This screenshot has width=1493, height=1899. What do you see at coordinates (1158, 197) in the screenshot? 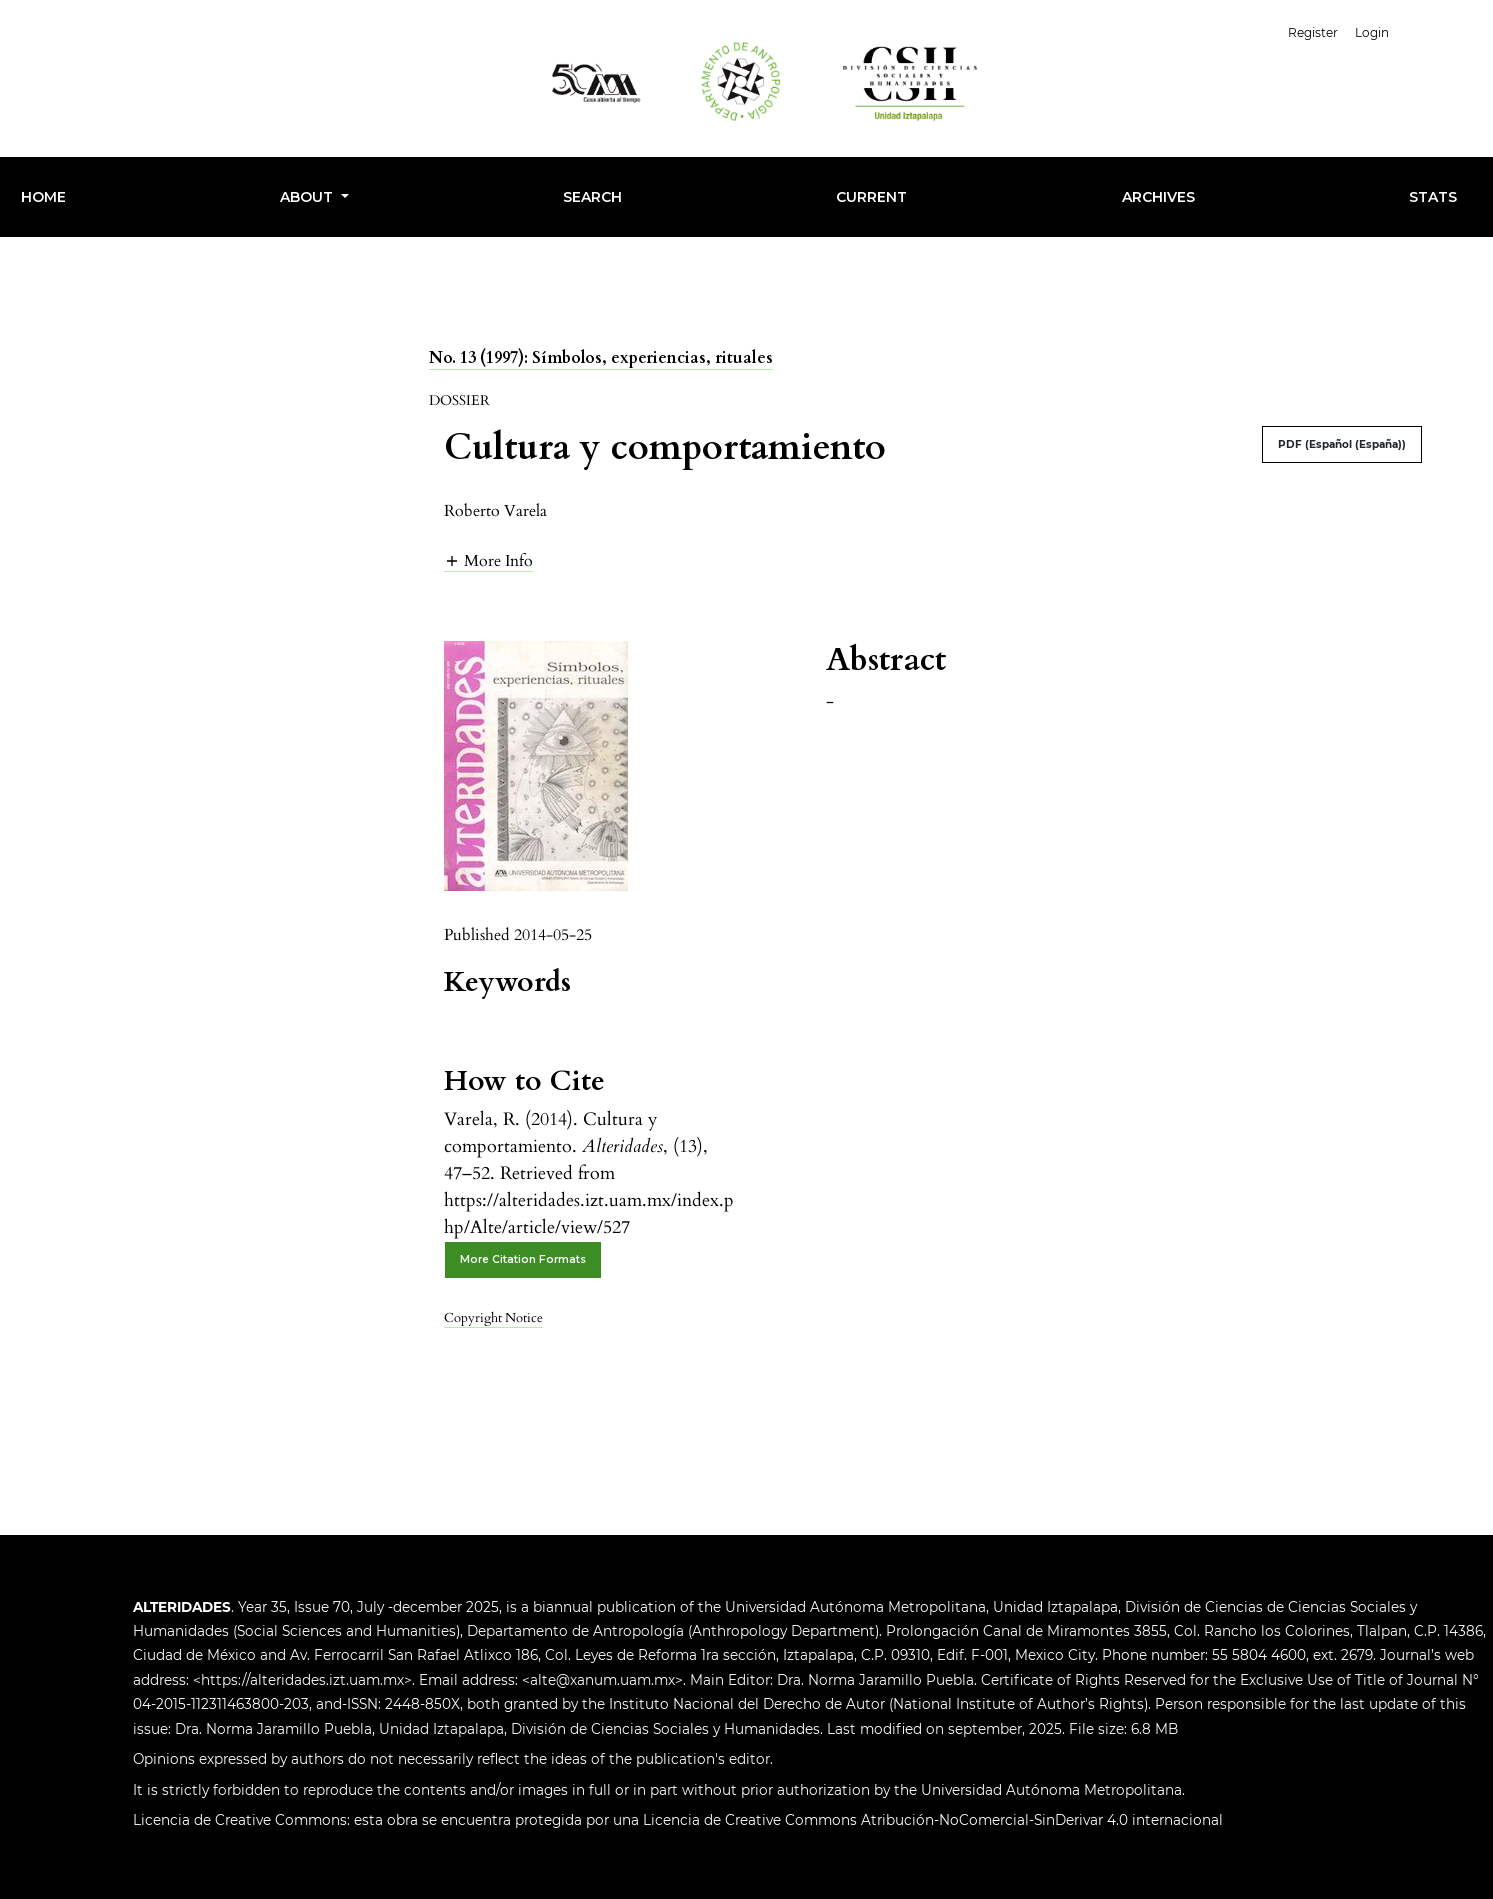
I see `Archives` at bounding box center [1158, 197].